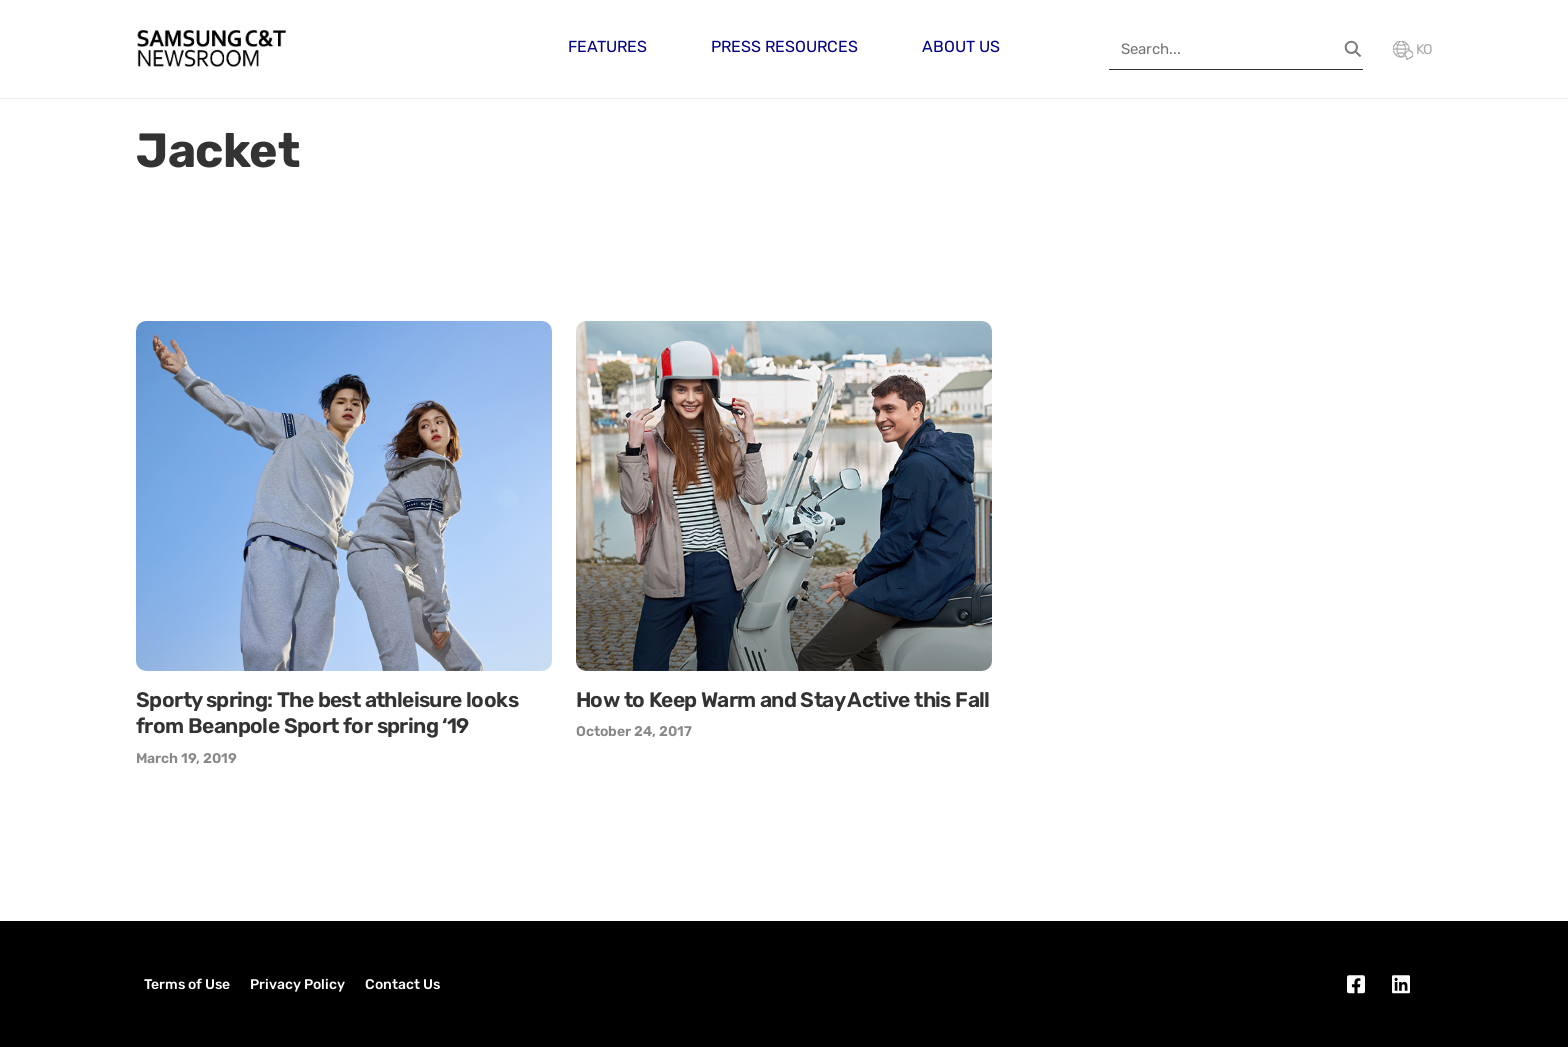 This screenshot has height=1047, width=1568. What do you see at coordinates (297, 984) in the screenshot?
I see `Privacy Policy` at bounding box center [297, 984].